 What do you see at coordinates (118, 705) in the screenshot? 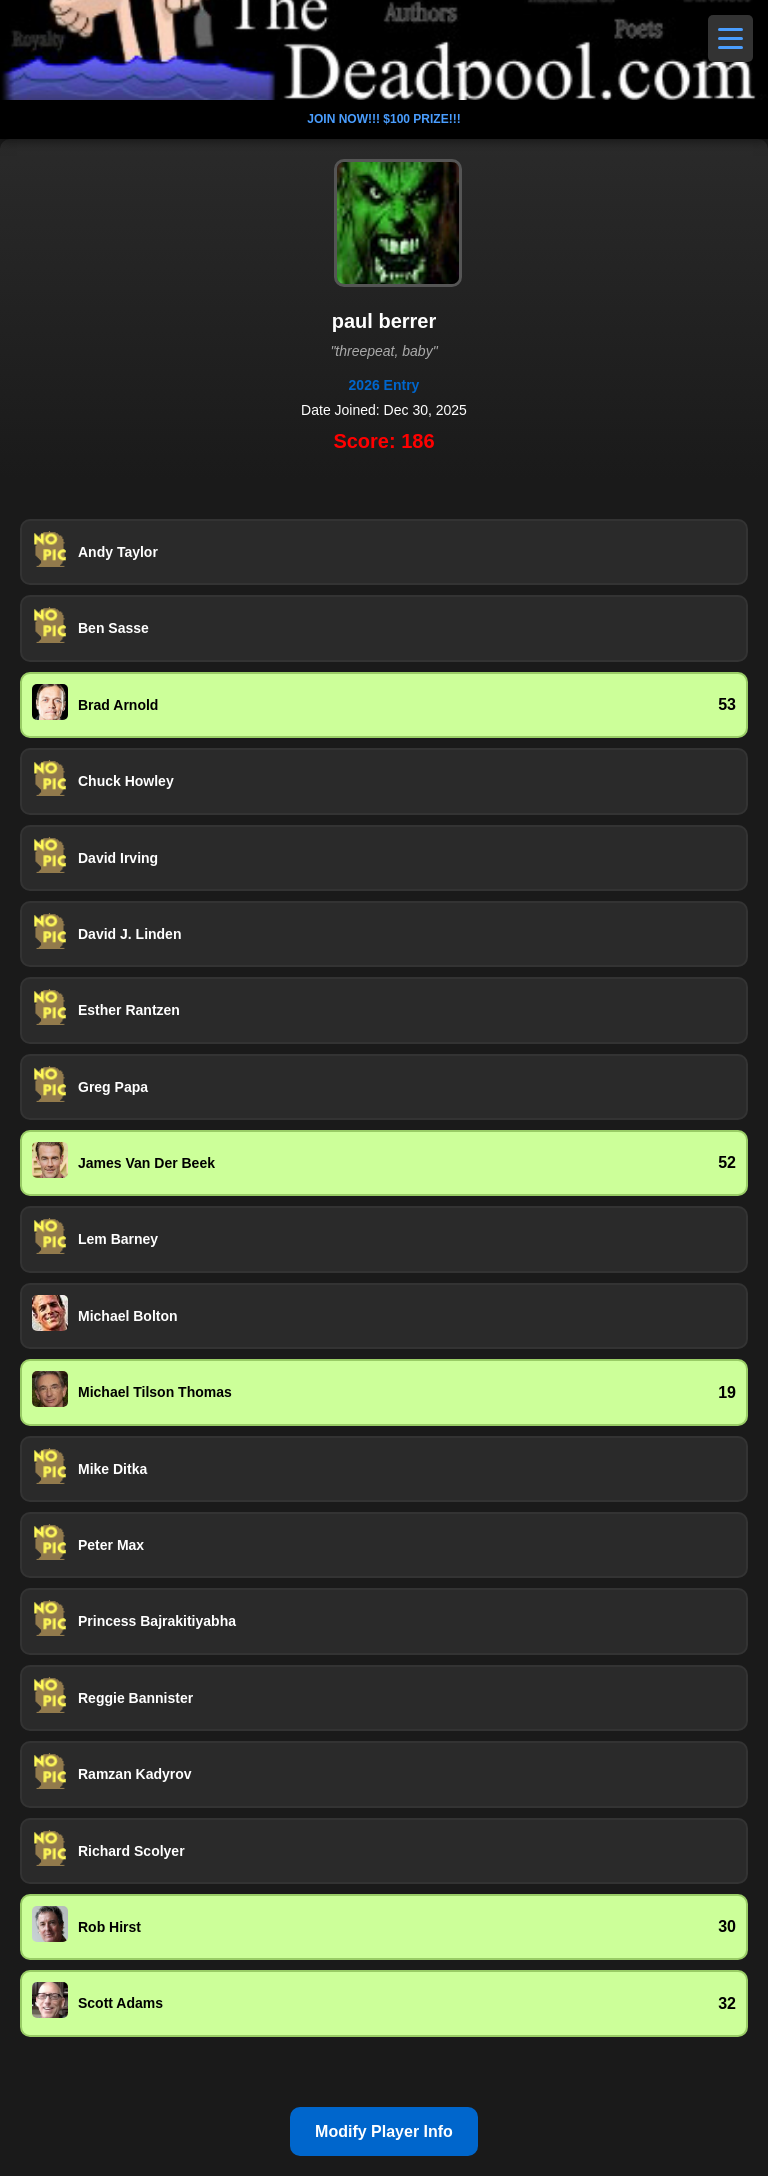
I see `Brad Arnold` at bounding box center [118, 705].